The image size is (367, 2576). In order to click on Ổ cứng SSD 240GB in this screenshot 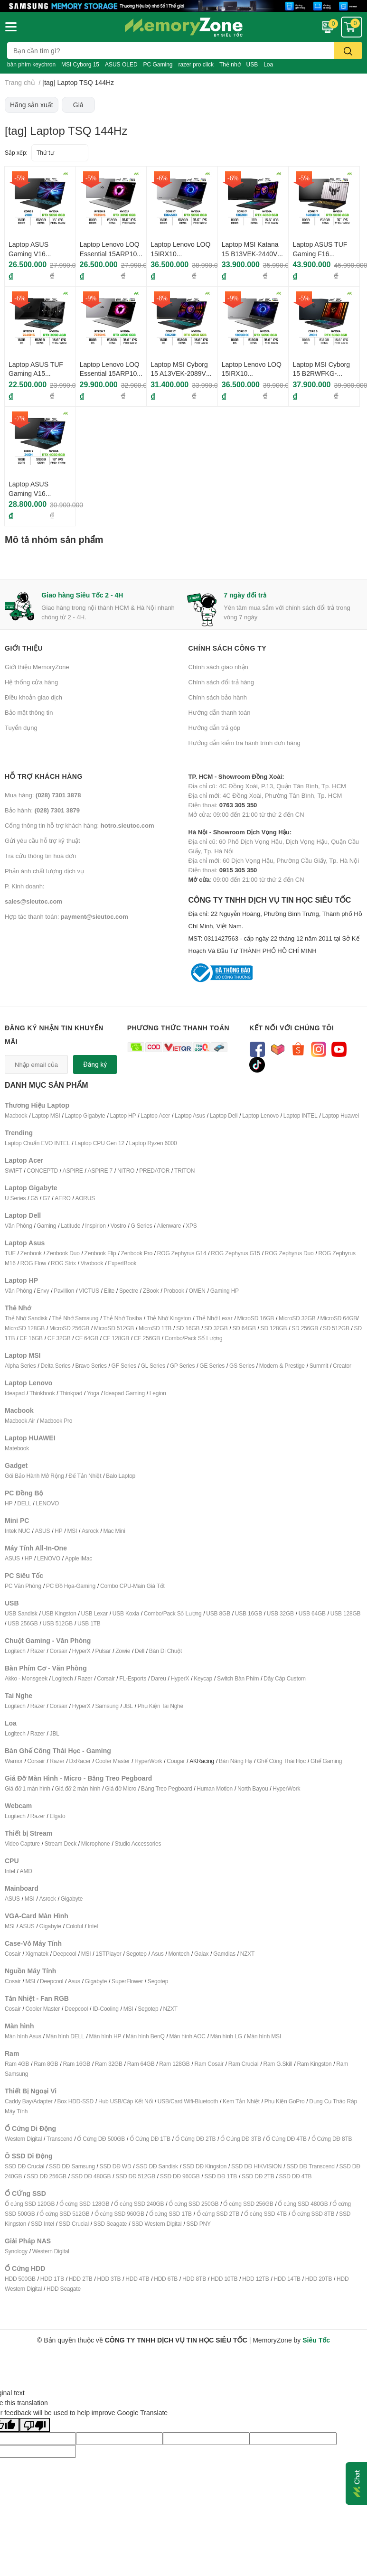, I will do `click(139, 2203)`.